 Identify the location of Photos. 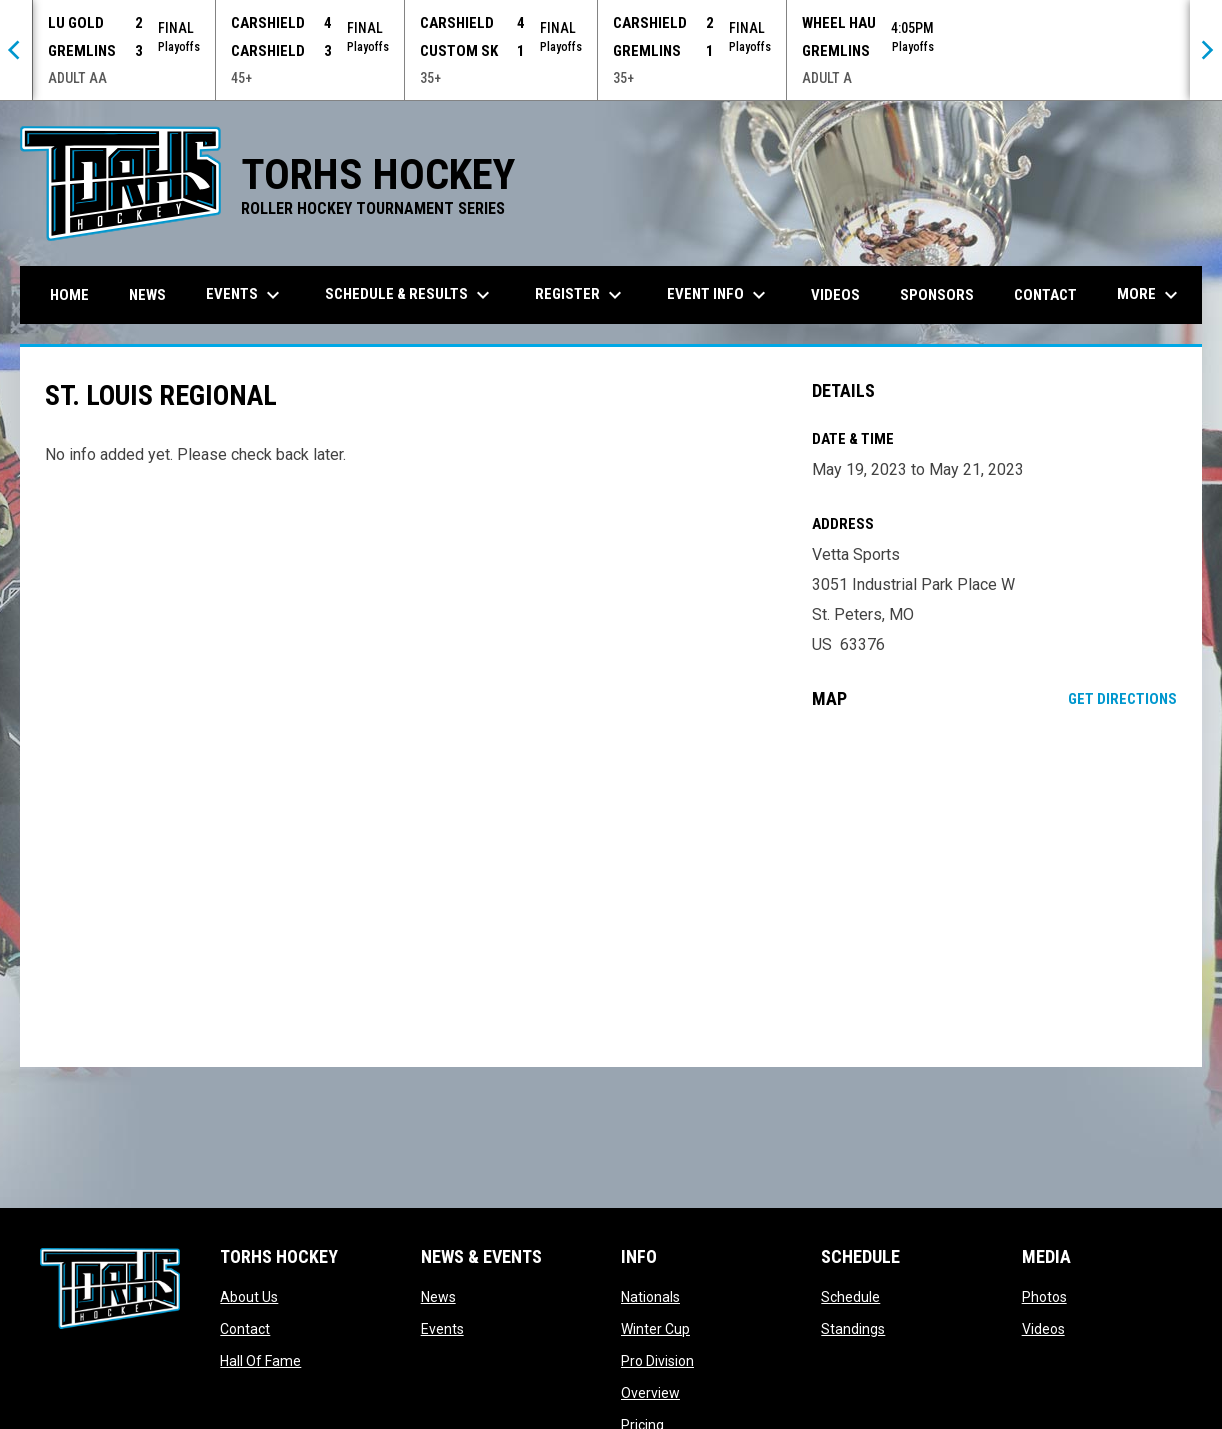
(1044, 1297).